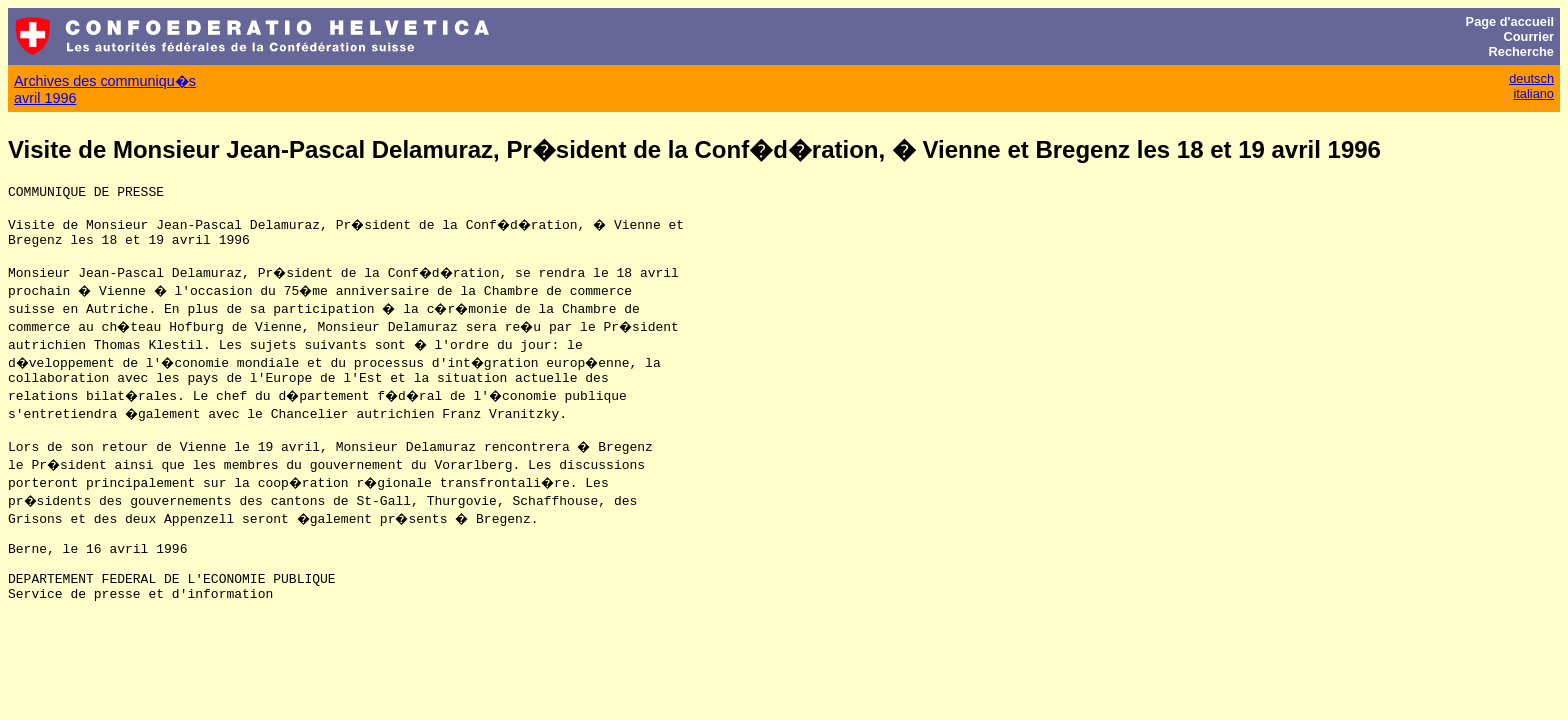  Describe the element at coordinates (45, 98) in the screenshot. I see `avril 1996` at that location.